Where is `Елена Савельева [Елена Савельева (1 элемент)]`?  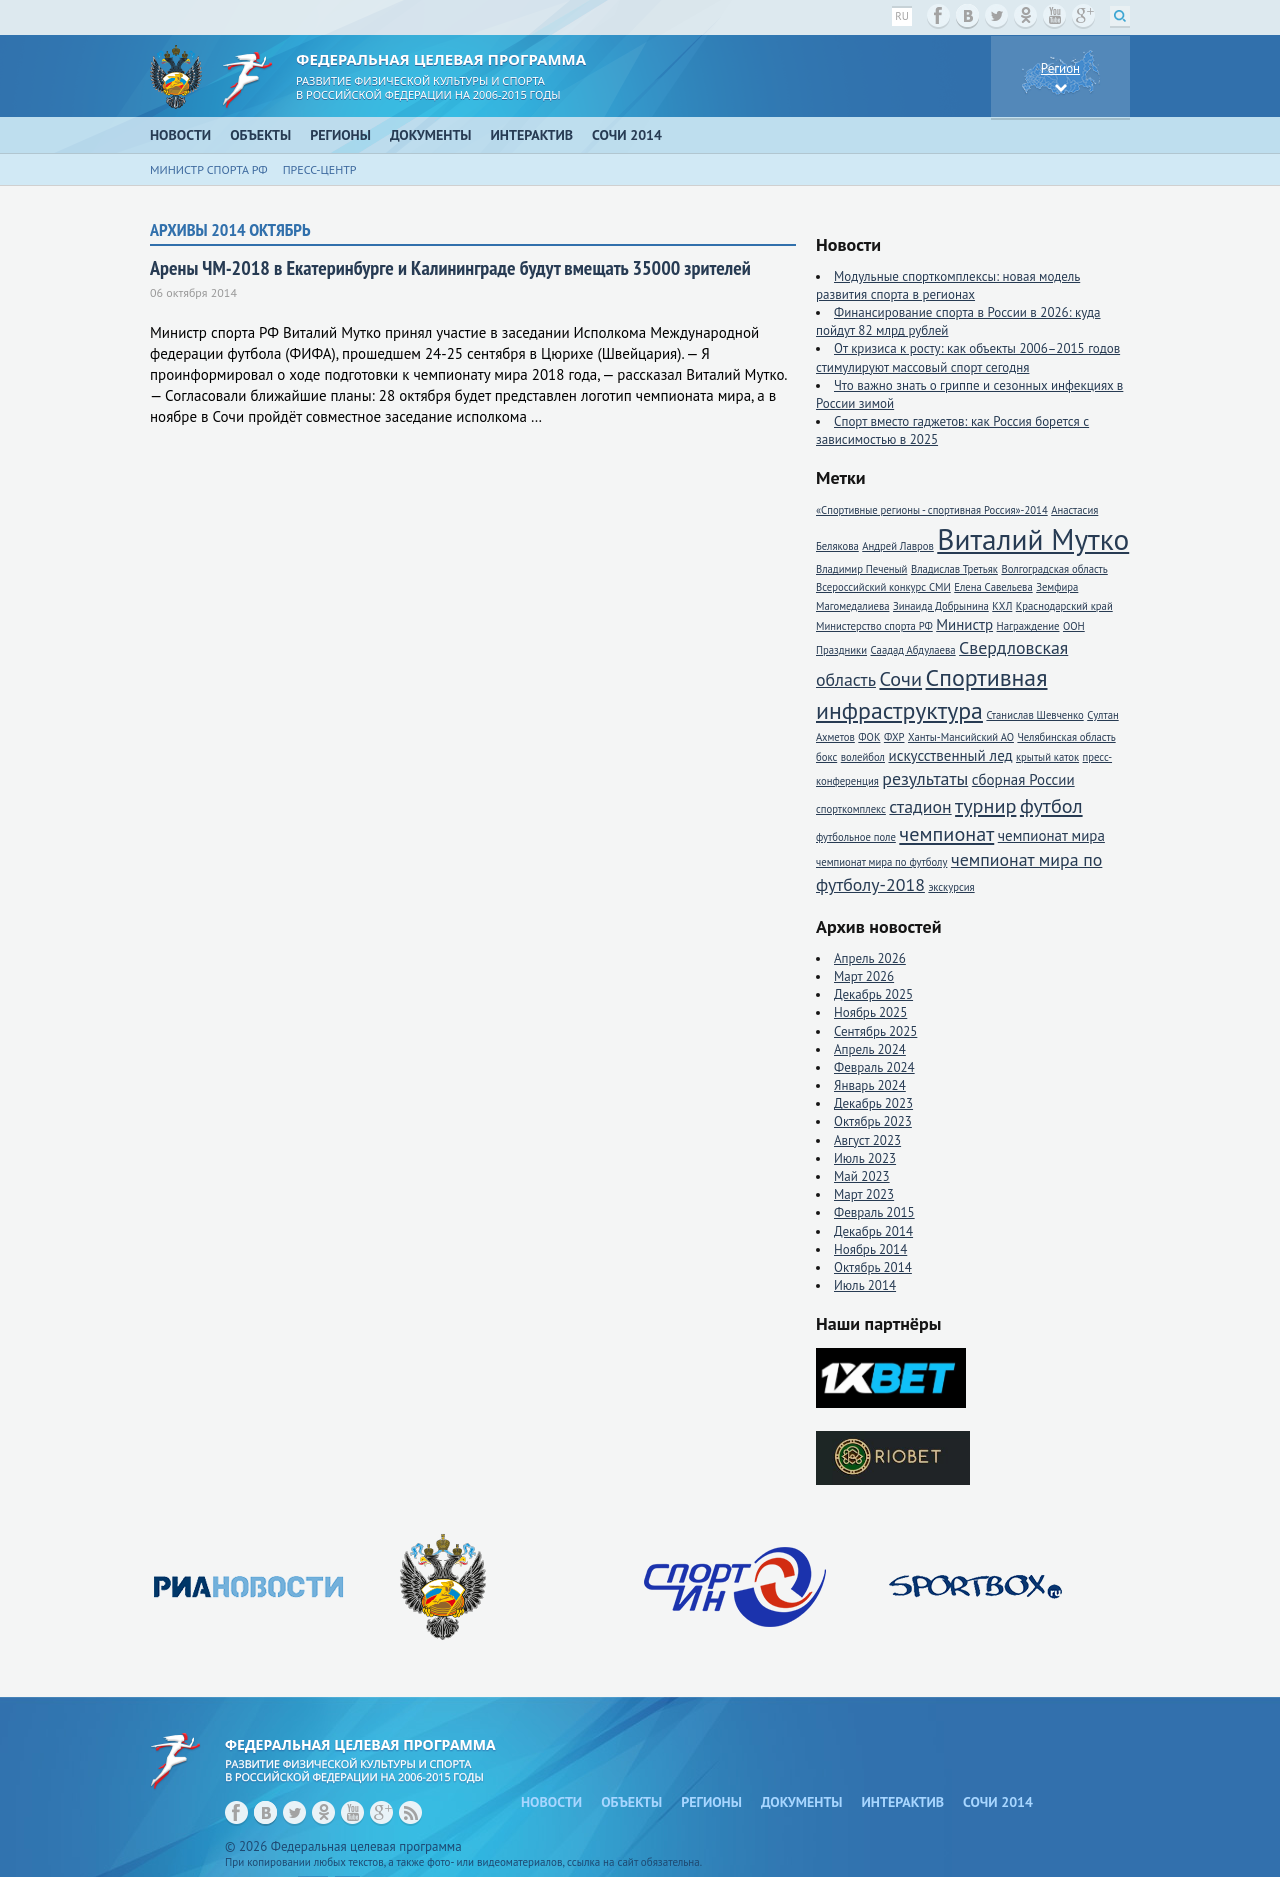
Елена Савельева [Елена Савельева (1 элемент)] is located at coordinates (993, 587).